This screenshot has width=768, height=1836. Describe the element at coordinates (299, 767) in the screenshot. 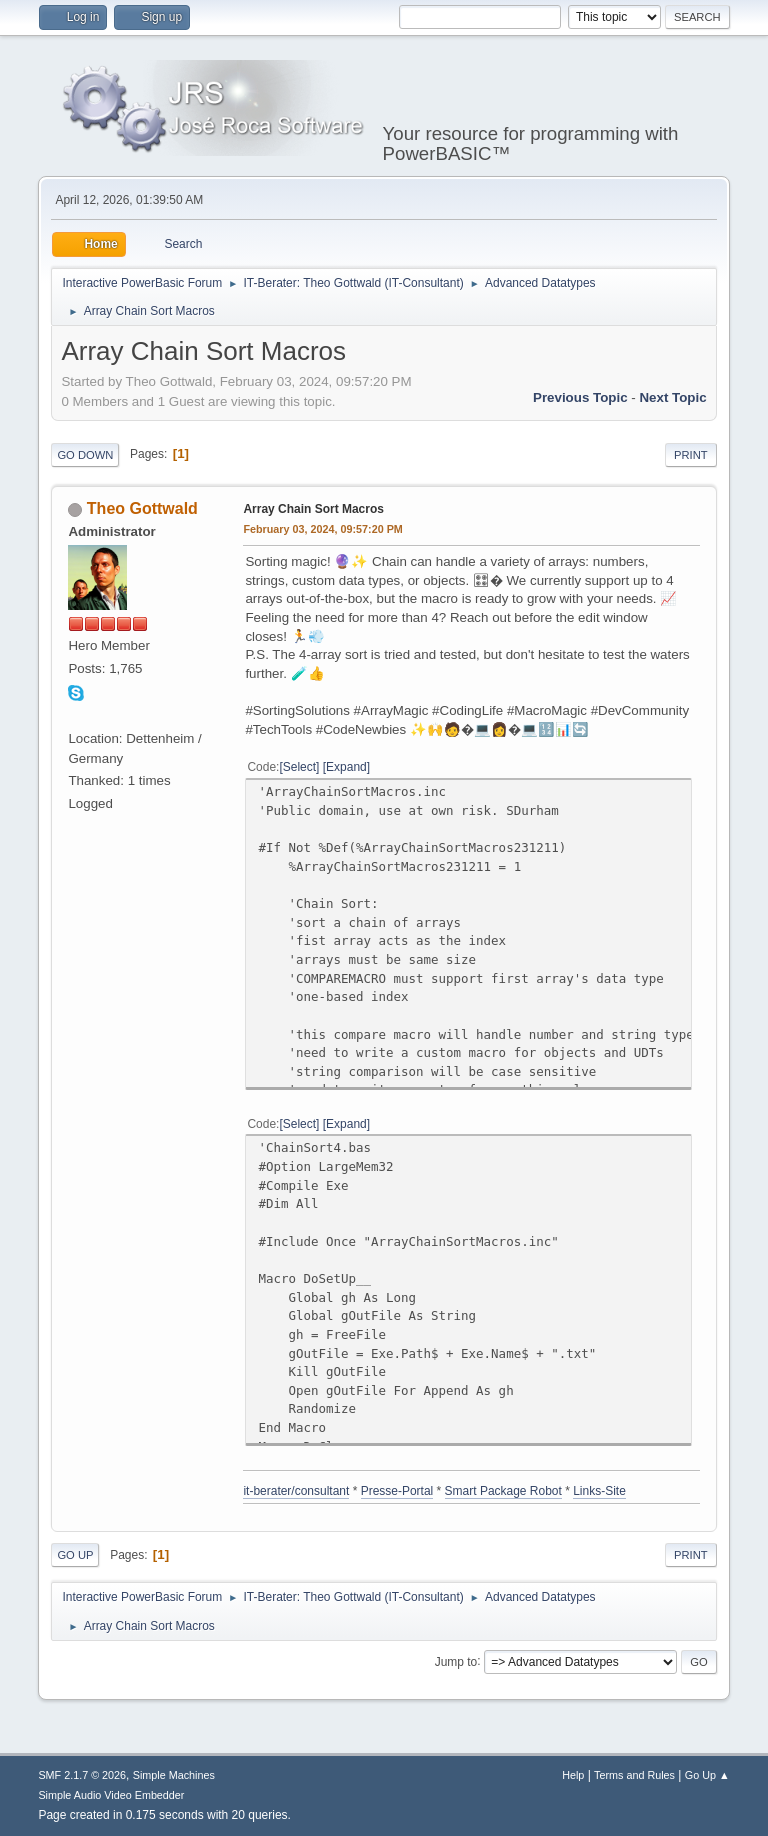

I see `Select` at that location.